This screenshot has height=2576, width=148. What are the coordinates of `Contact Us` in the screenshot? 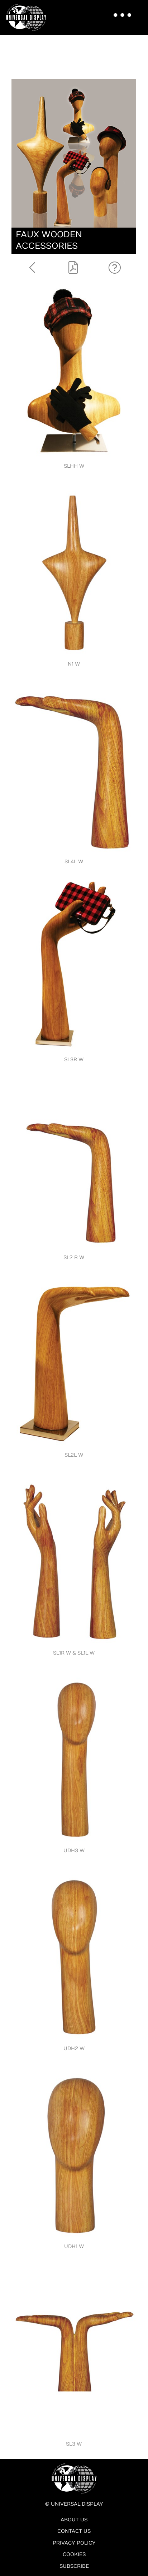 It's located at (74, 2531).